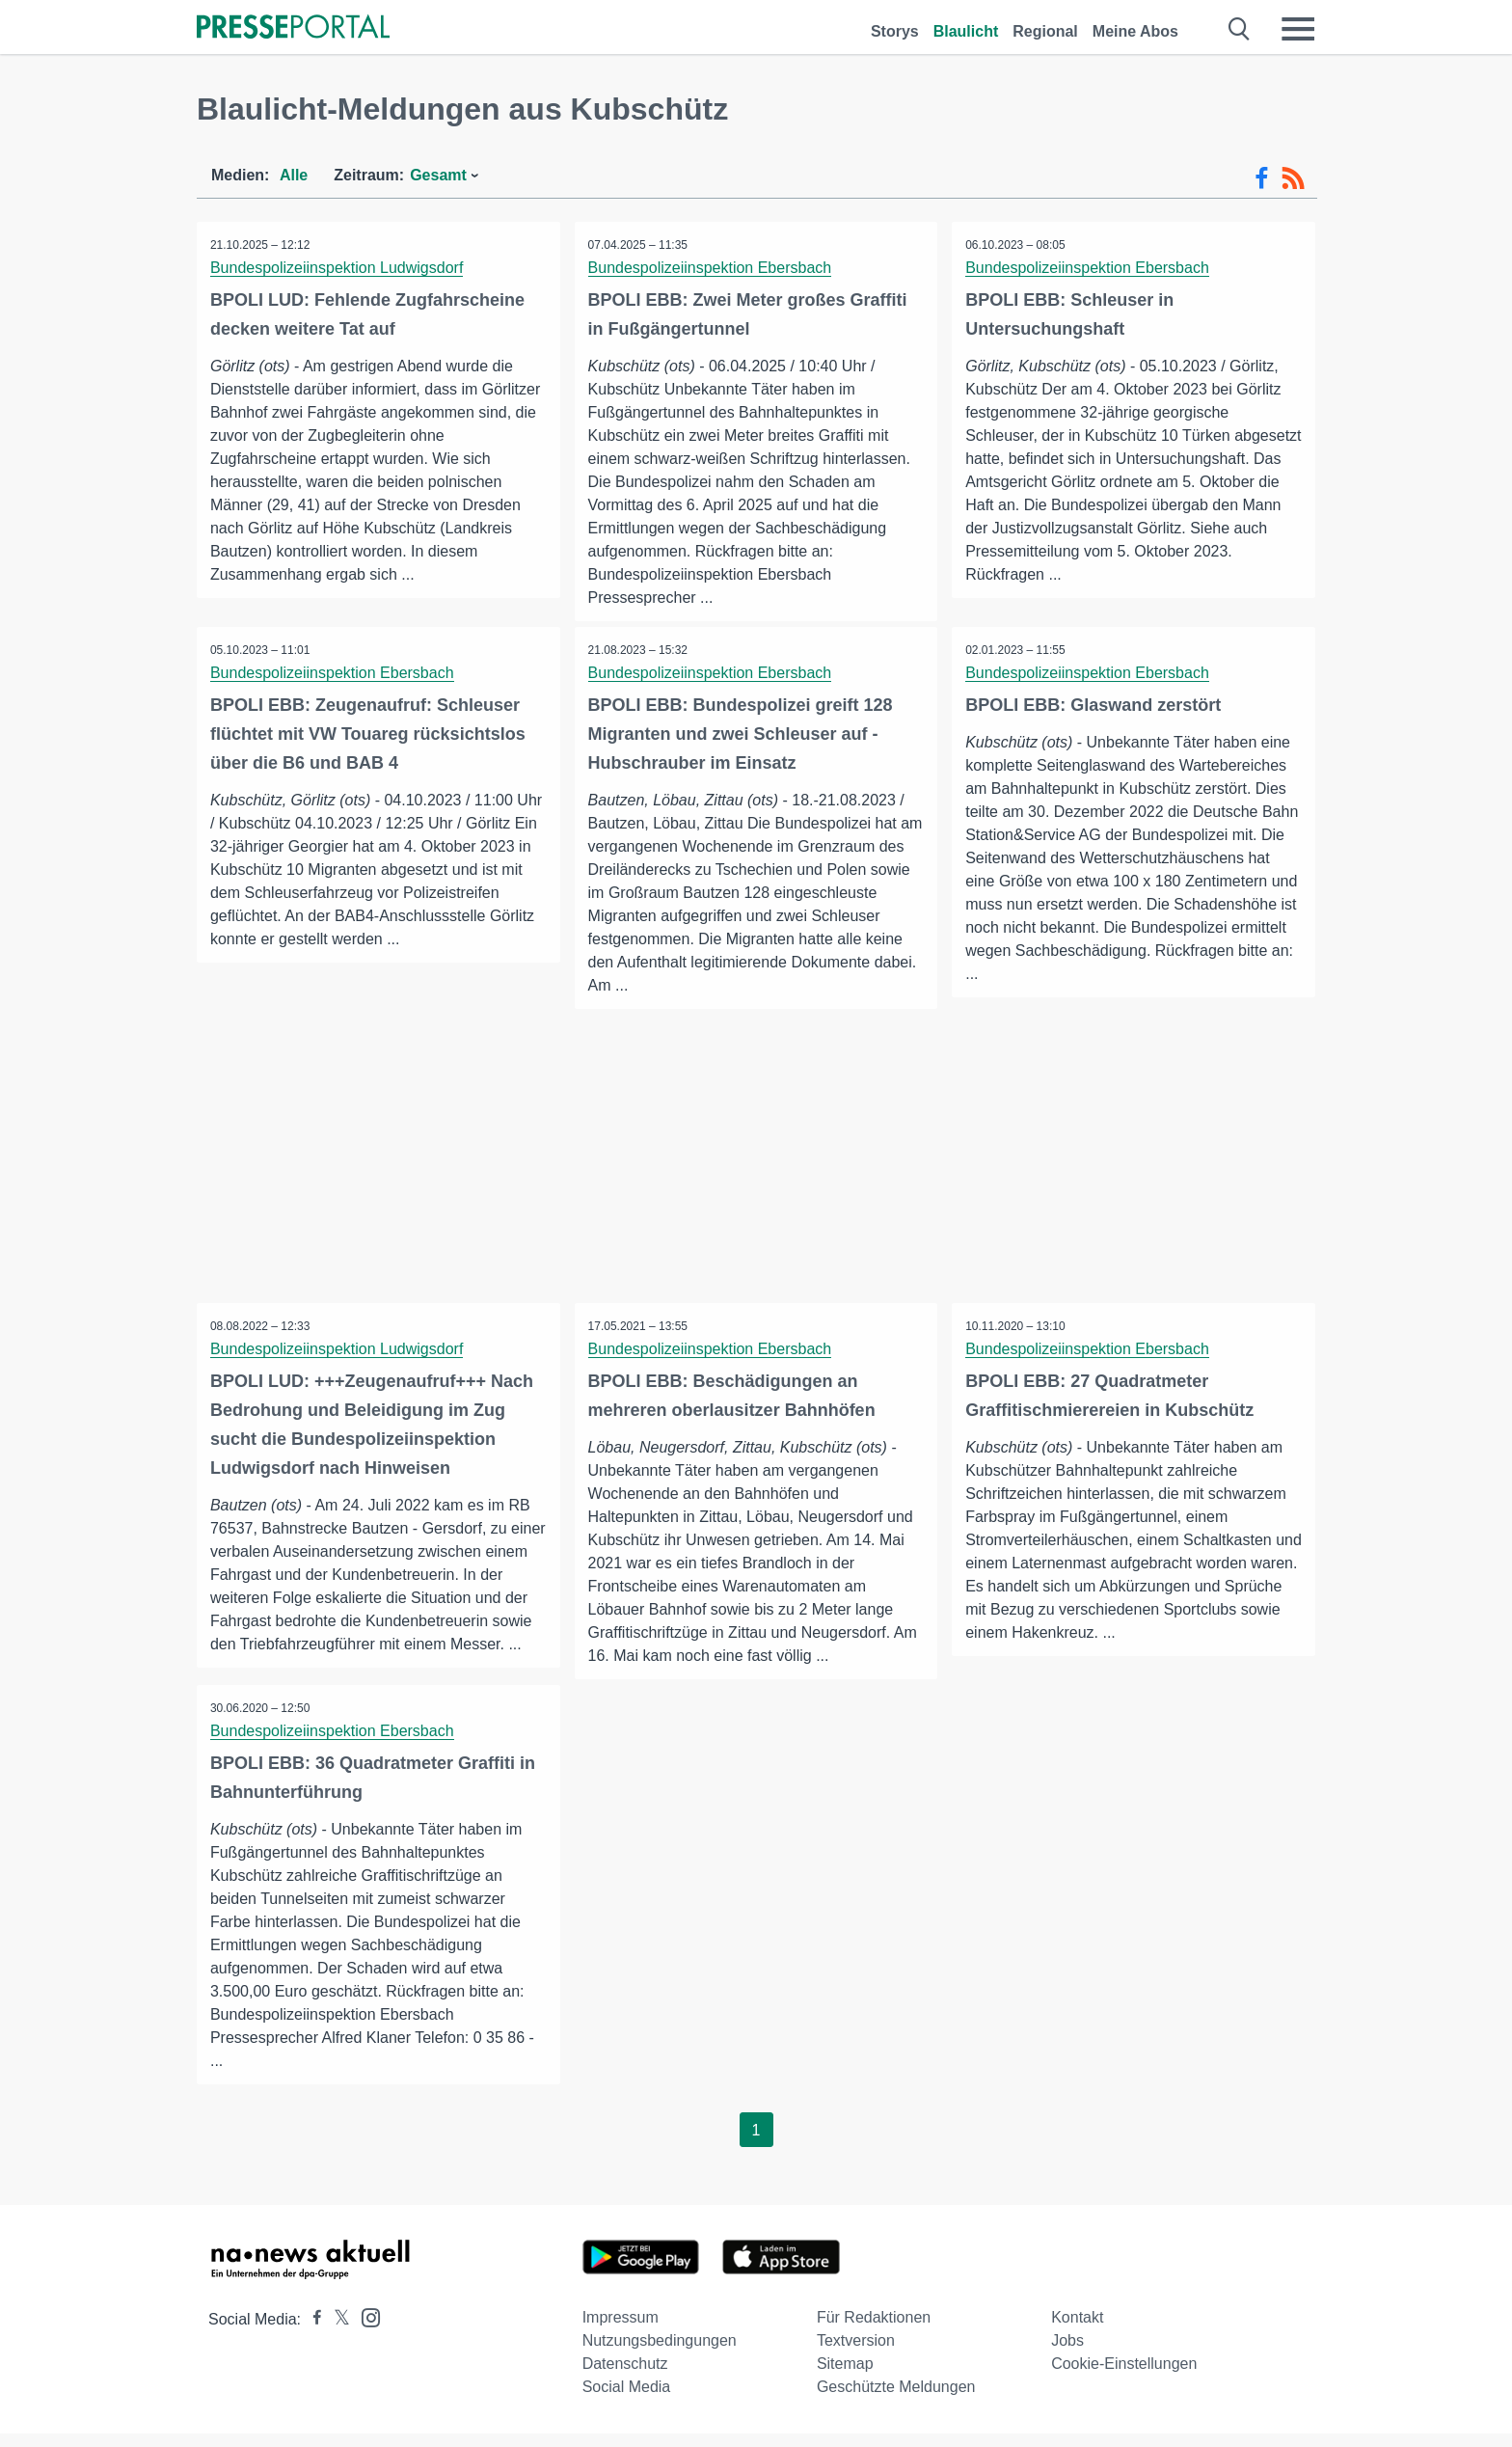 The height and width of the screenshot is (2447, 1512). Describe the element at coordinates (711, 267) in the screenshot. I see `Bundespolizeiinspektion Ebersbach` at that location.